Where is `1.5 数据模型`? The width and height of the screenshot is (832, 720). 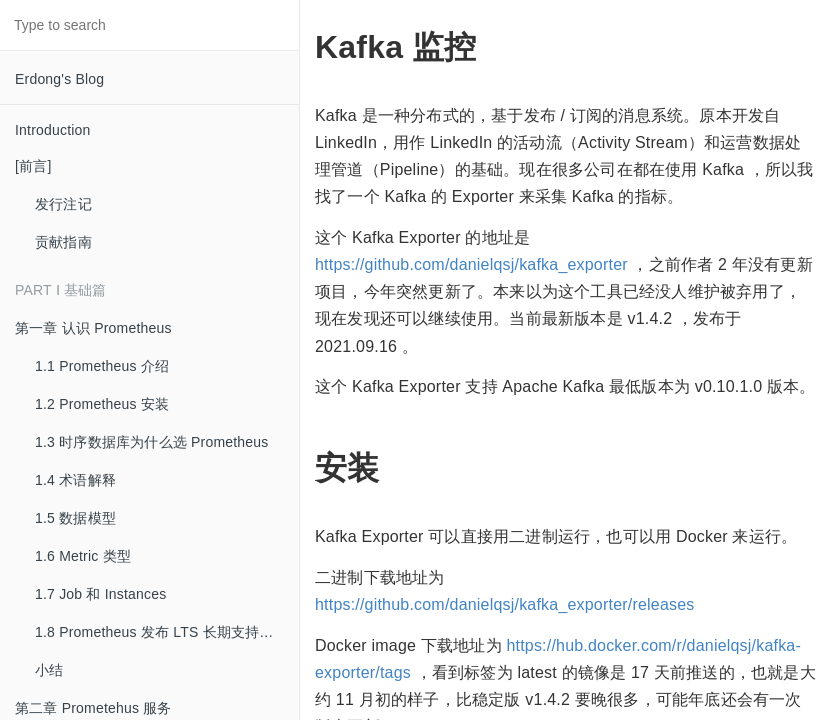
1.5 数据模型 is located at coordinates (75, 518).